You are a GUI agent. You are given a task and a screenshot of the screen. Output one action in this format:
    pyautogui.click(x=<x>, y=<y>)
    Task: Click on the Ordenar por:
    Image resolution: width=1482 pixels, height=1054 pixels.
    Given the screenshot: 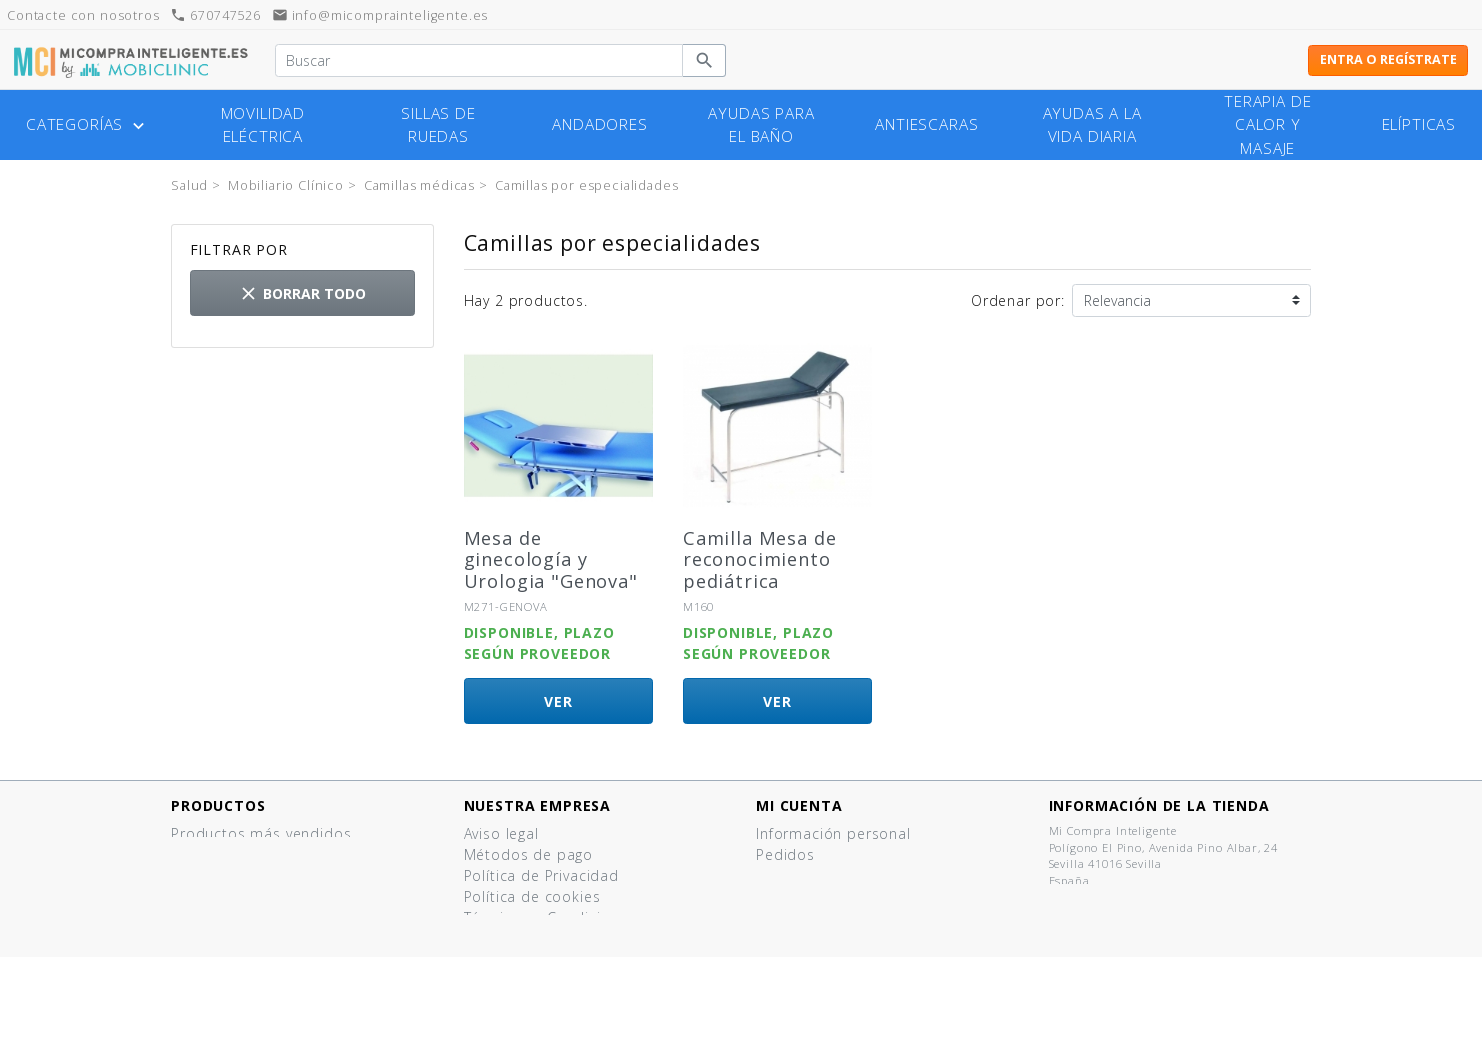 What is the action you would take?
    pyautogui.click(x=1018, y=300)
    